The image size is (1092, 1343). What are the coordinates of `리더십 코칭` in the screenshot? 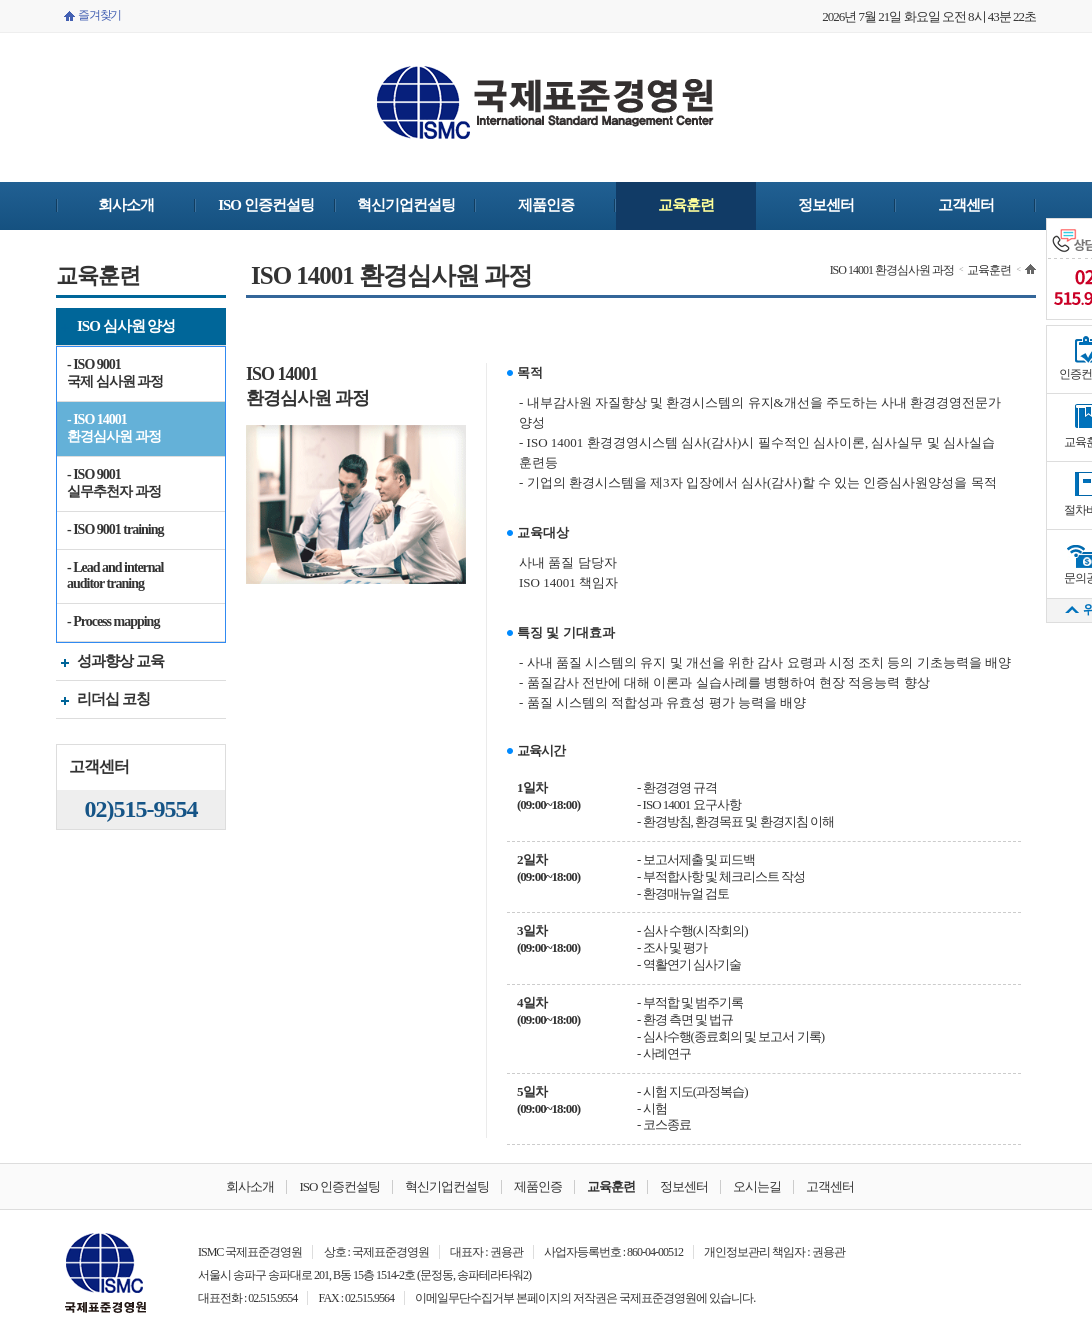 It's located at (103, 701).